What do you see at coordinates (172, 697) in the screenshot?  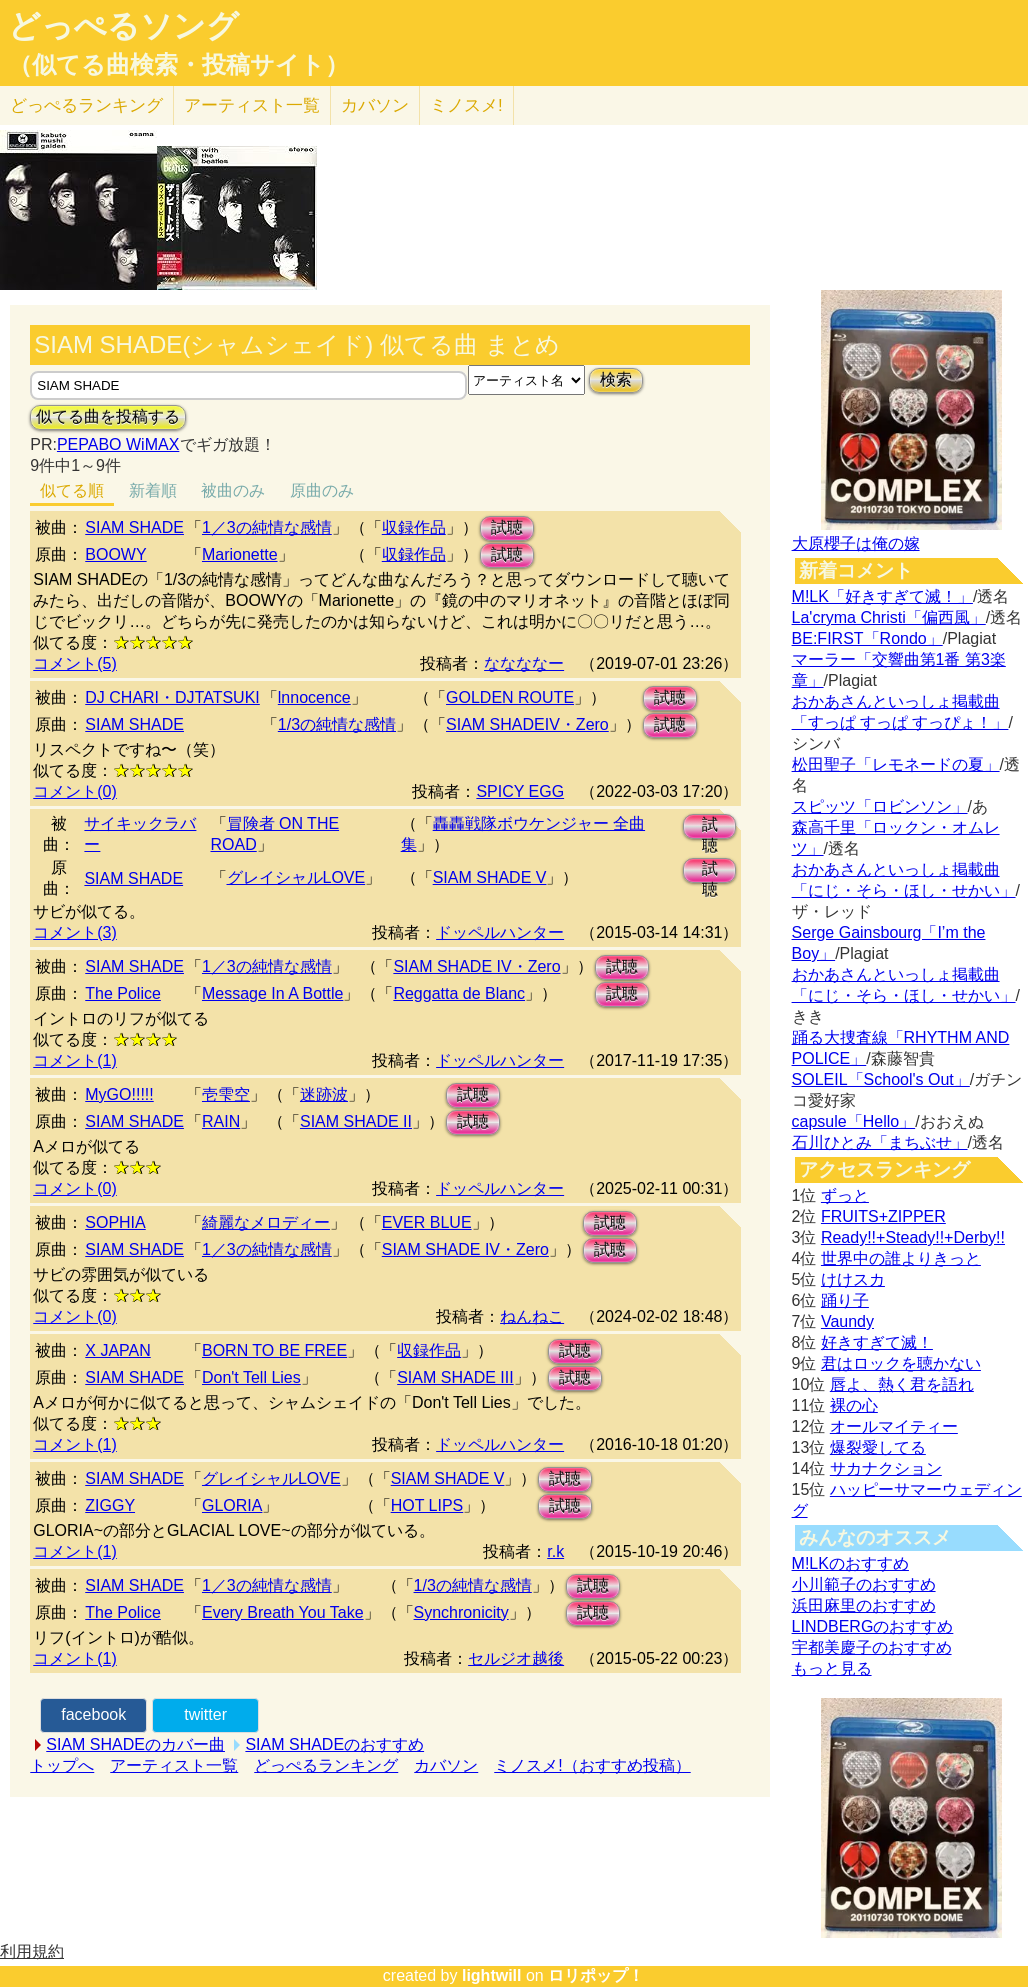 I see `DJ CHARI・DJTATSUKI` at bounding box center [172, 697].